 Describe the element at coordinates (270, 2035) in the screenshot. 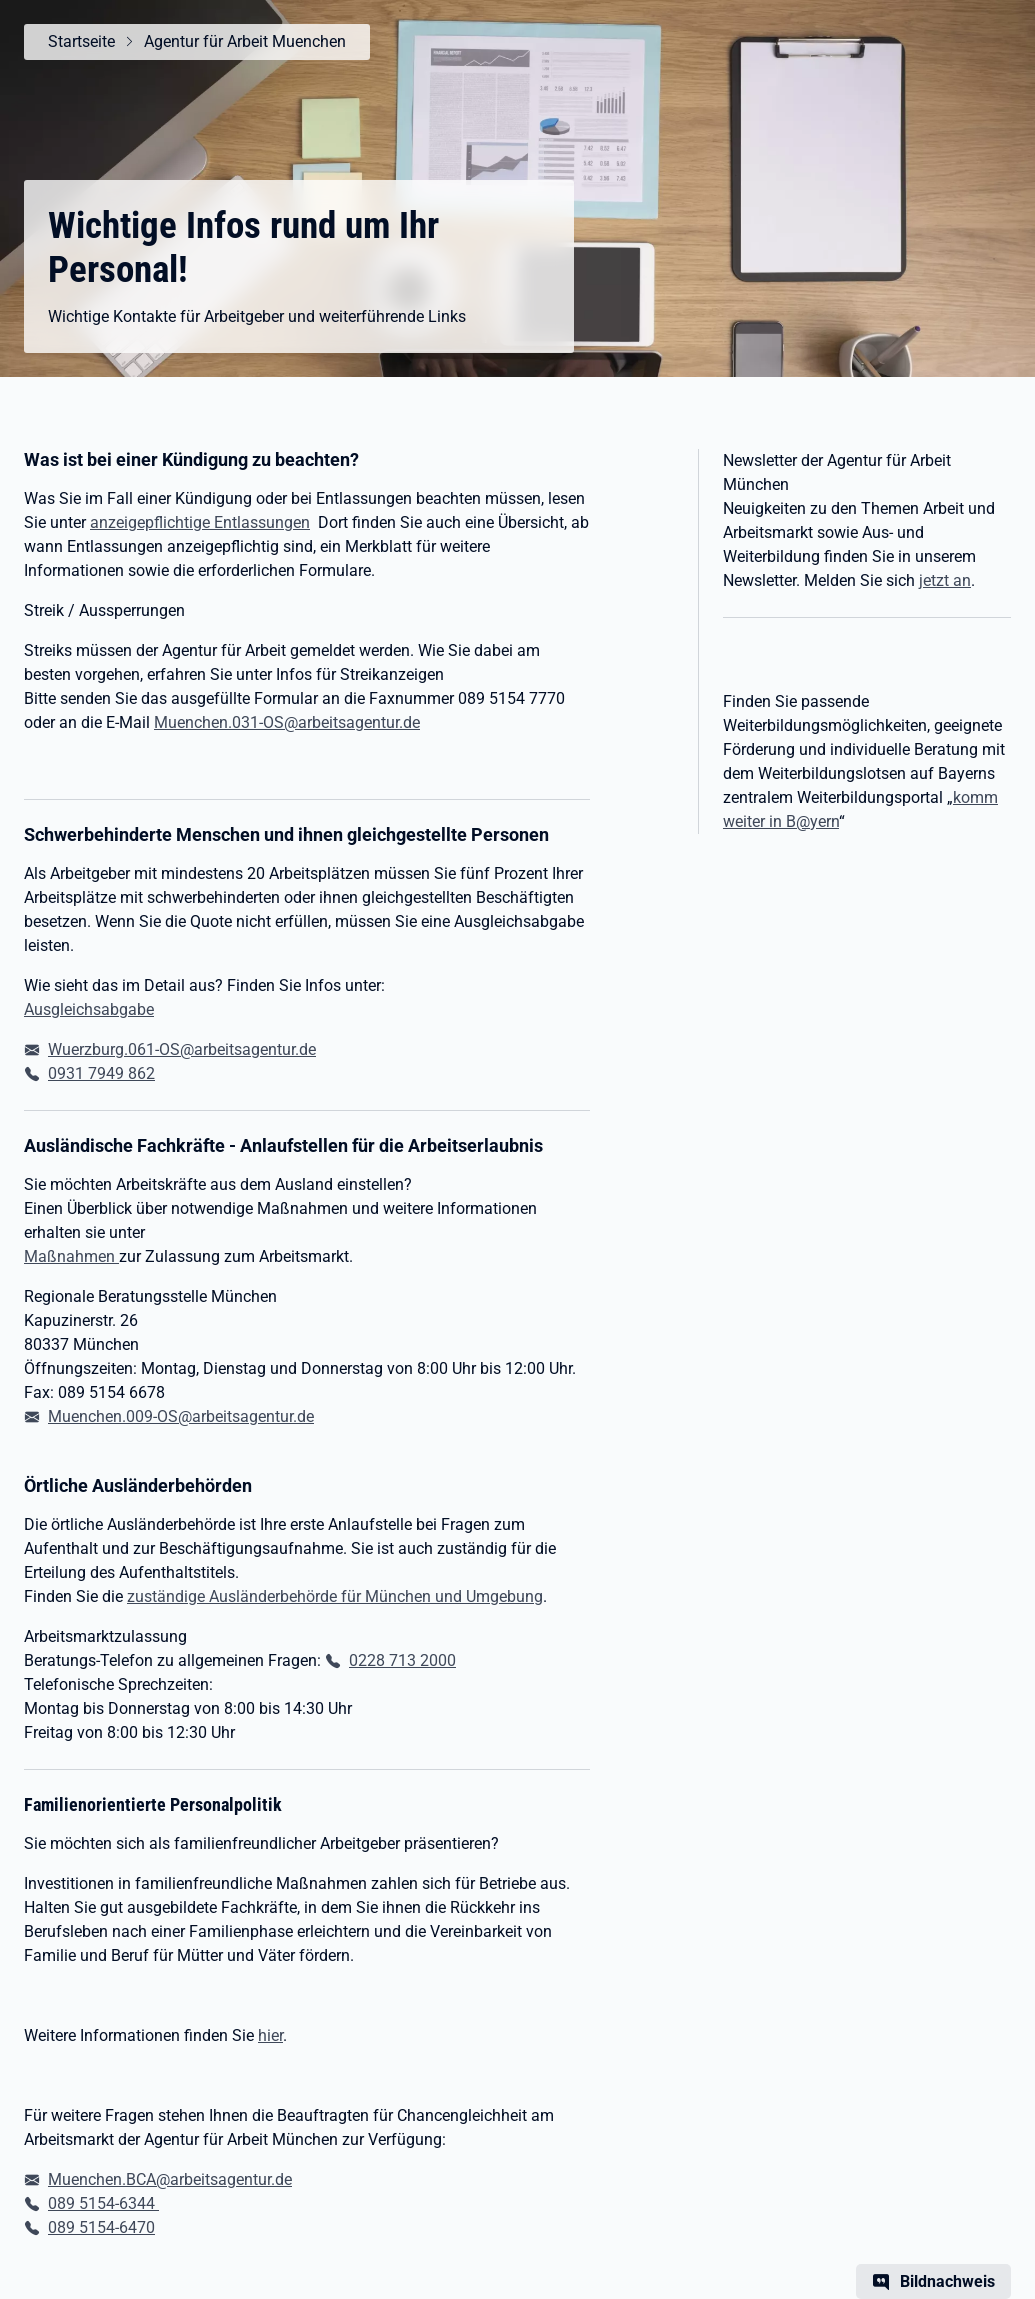

I see `hier` at that location.